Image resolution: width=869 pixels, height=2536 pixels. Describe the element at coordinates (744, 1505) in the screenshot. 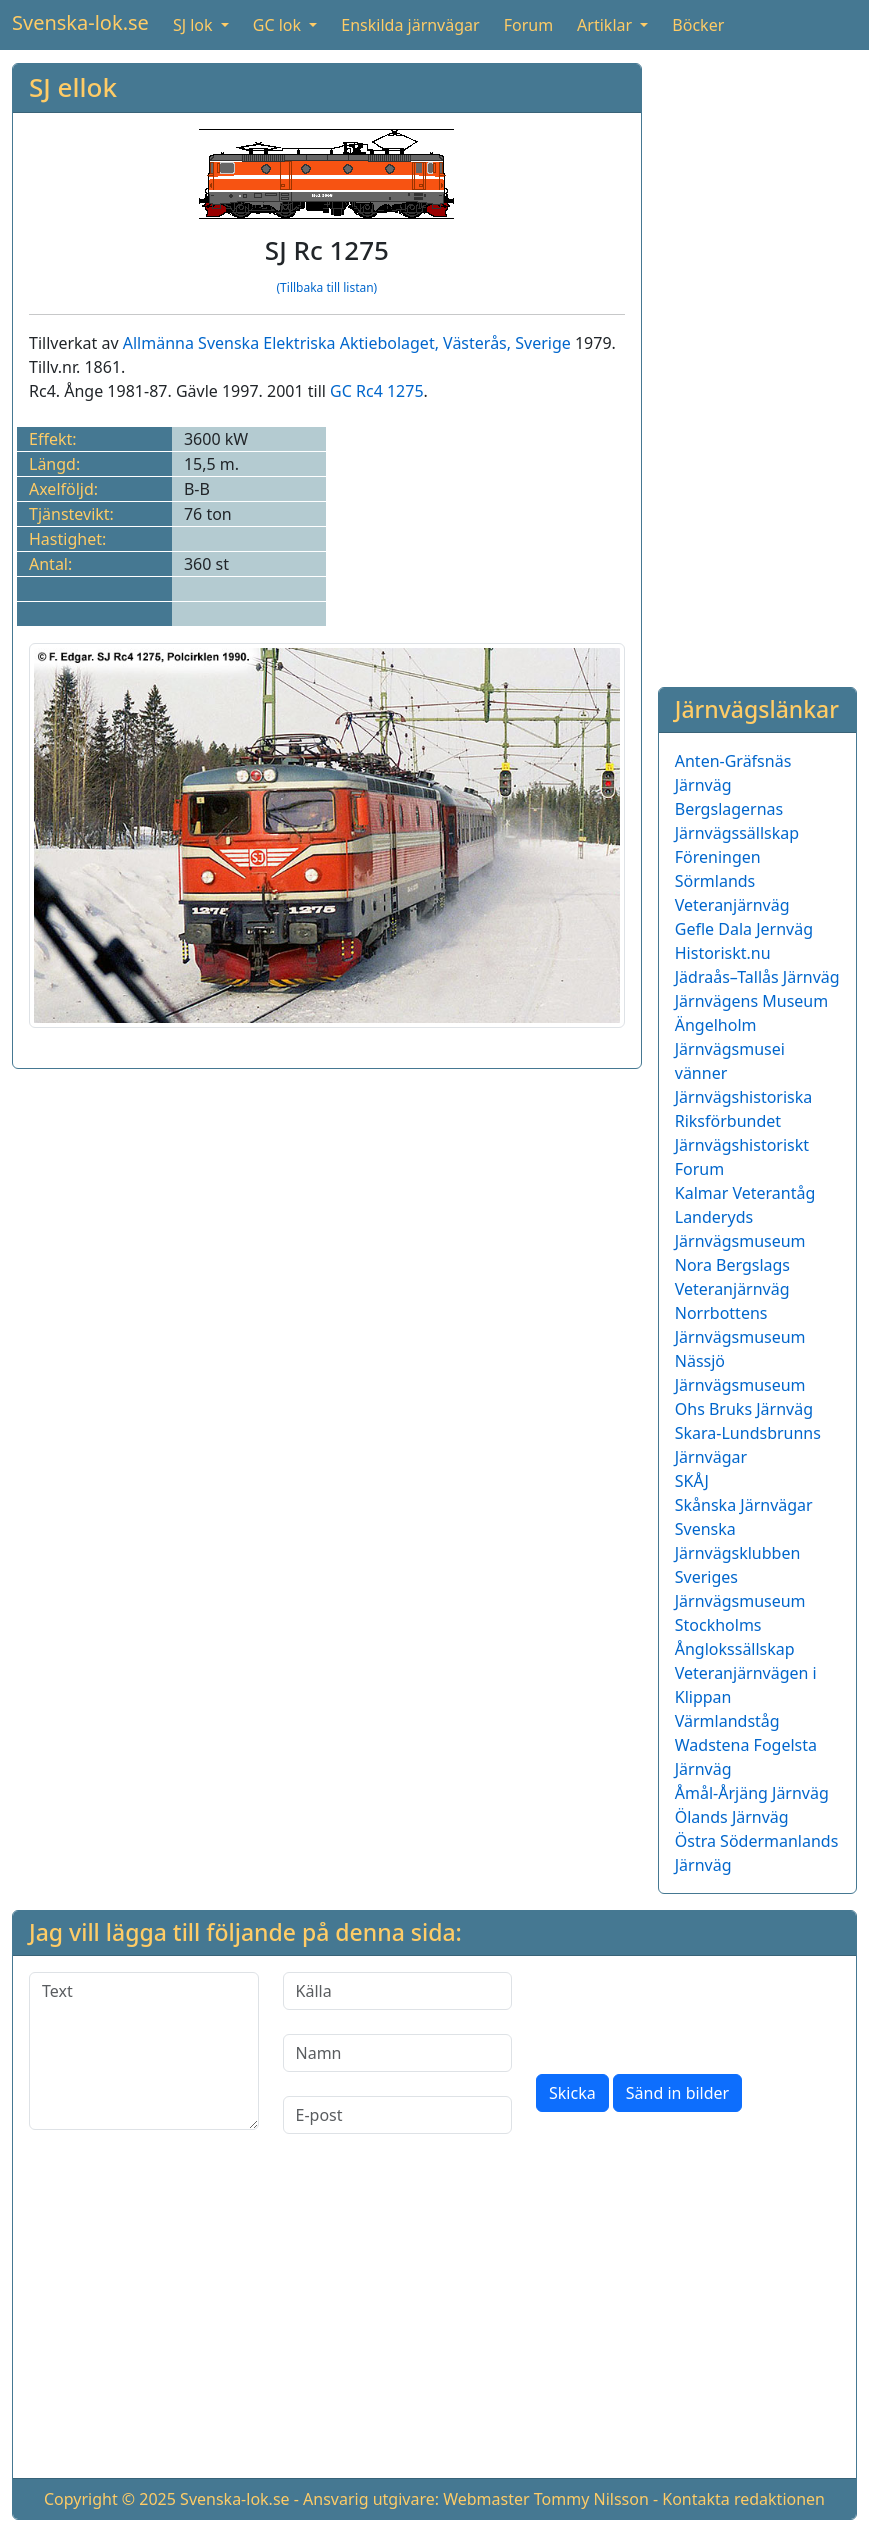

I see `Skånska Järnvägar` at that location.